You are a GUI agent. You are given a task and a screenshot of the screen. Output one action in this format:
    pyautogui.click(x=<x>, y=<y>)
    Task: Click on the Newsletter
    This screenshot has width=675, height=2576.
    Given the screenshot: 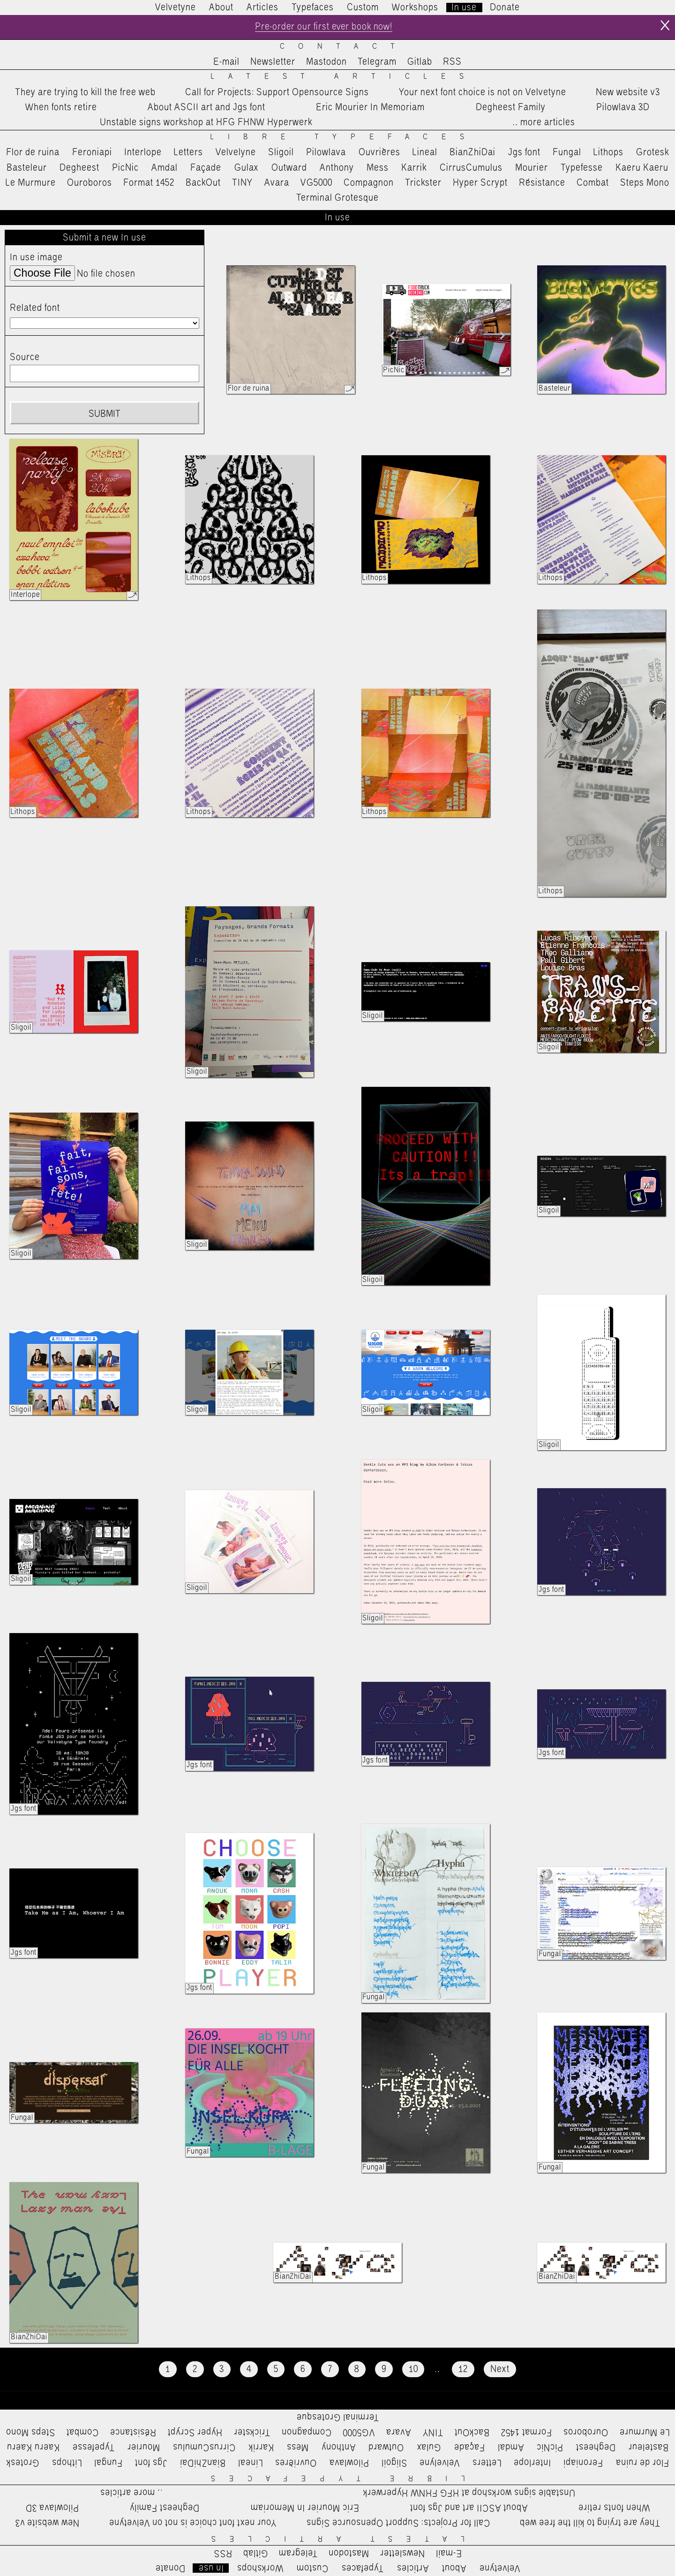 What is the action you would take?
    pyautogui.click(x=272, y=62)
    